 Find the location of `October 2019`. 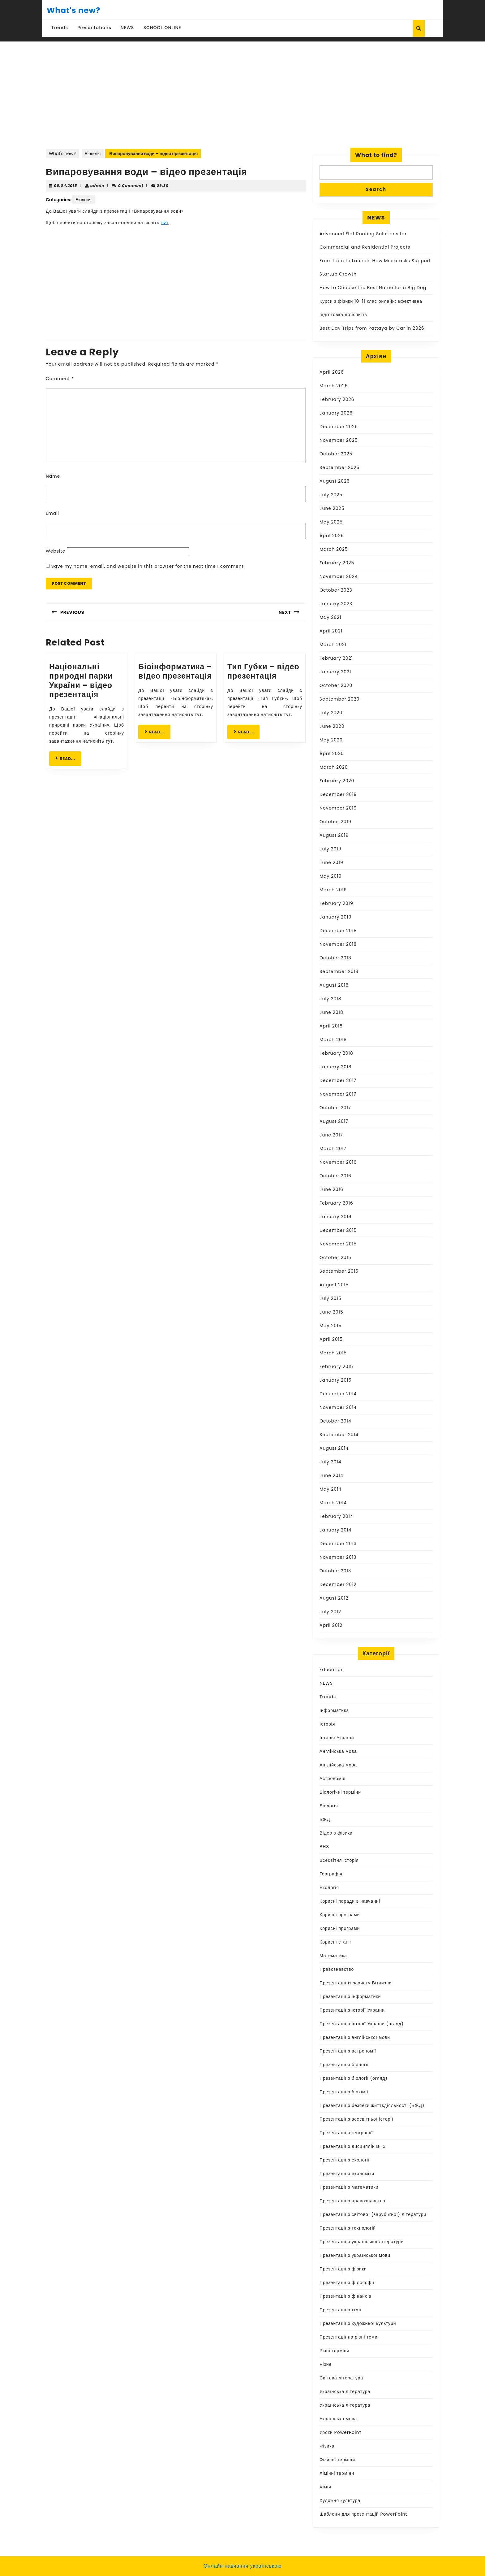

October 2019 is located at coordinates (335, 822).